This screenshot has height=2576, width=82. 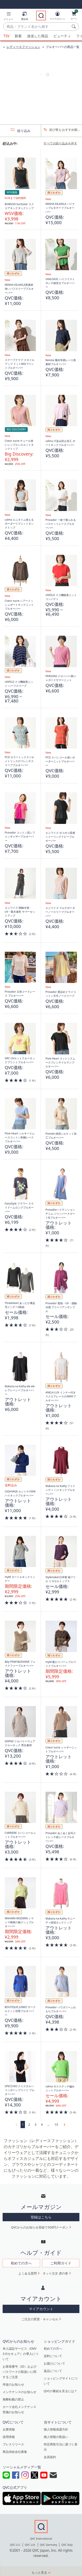 I want to click on QVC Germany, so click(x=48, y=2542).